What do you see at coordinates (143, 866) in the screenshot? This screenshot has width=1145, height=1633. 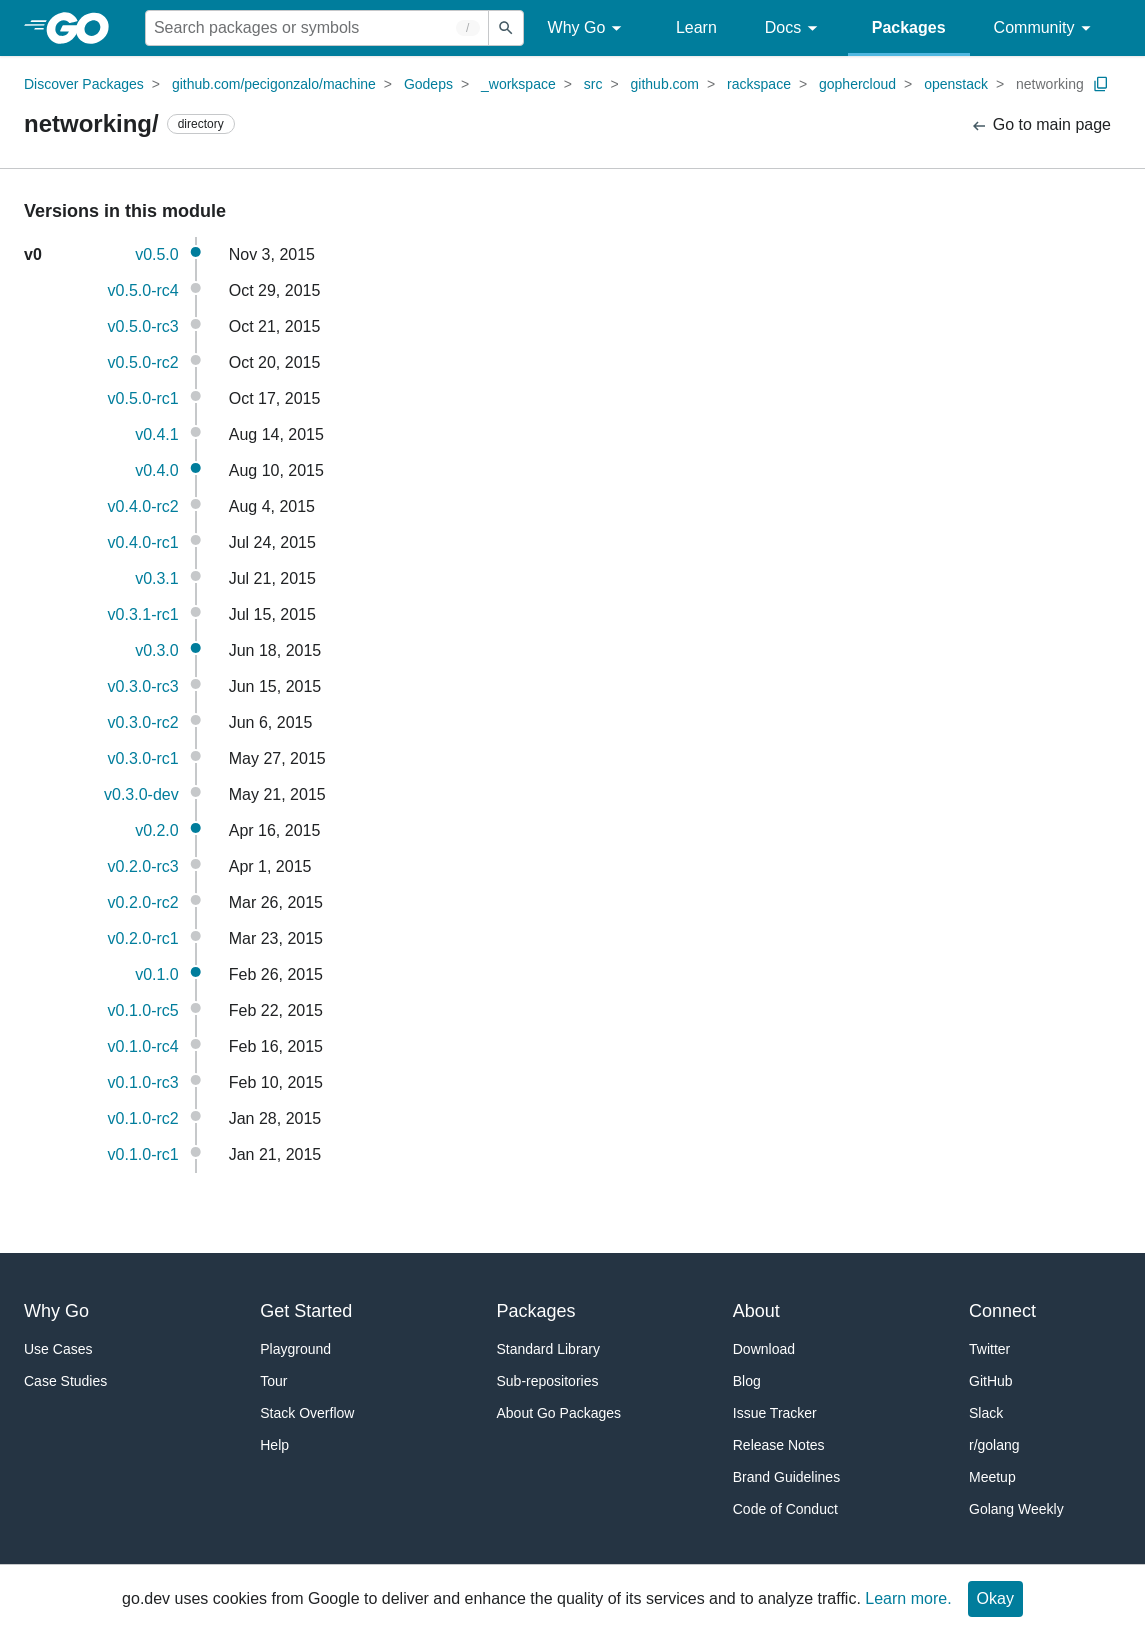 I see `v0.2.0-rc3` at bounding box center [143, 866].